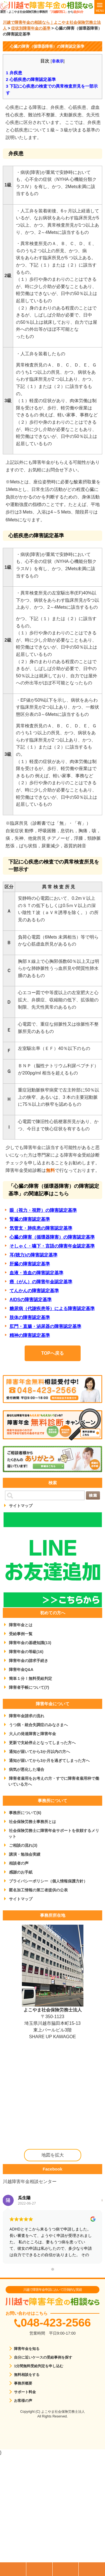 The image size is (105, 2576). I want to click on 事務所について(6), so click(25, 1812).